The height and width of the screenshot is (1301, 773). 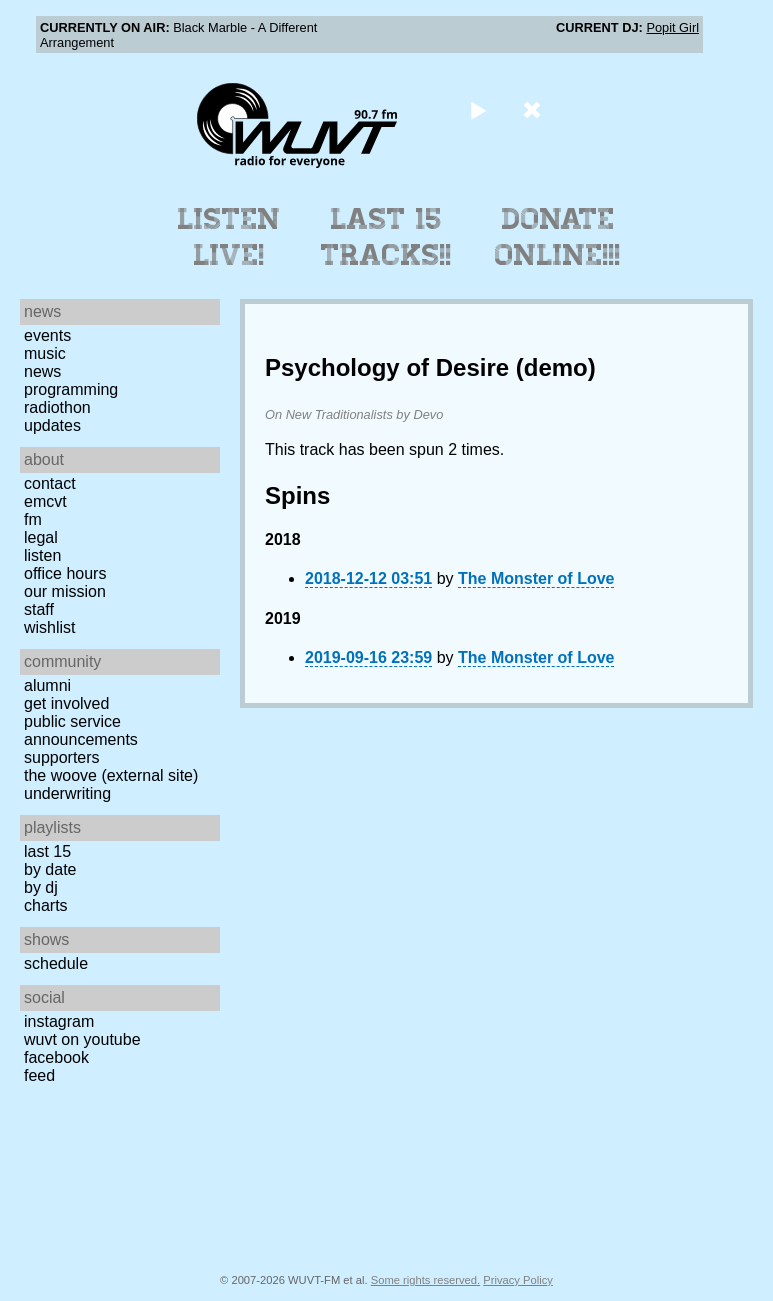 I want to click on Public Service Announcements, so click(x=81, y=730).